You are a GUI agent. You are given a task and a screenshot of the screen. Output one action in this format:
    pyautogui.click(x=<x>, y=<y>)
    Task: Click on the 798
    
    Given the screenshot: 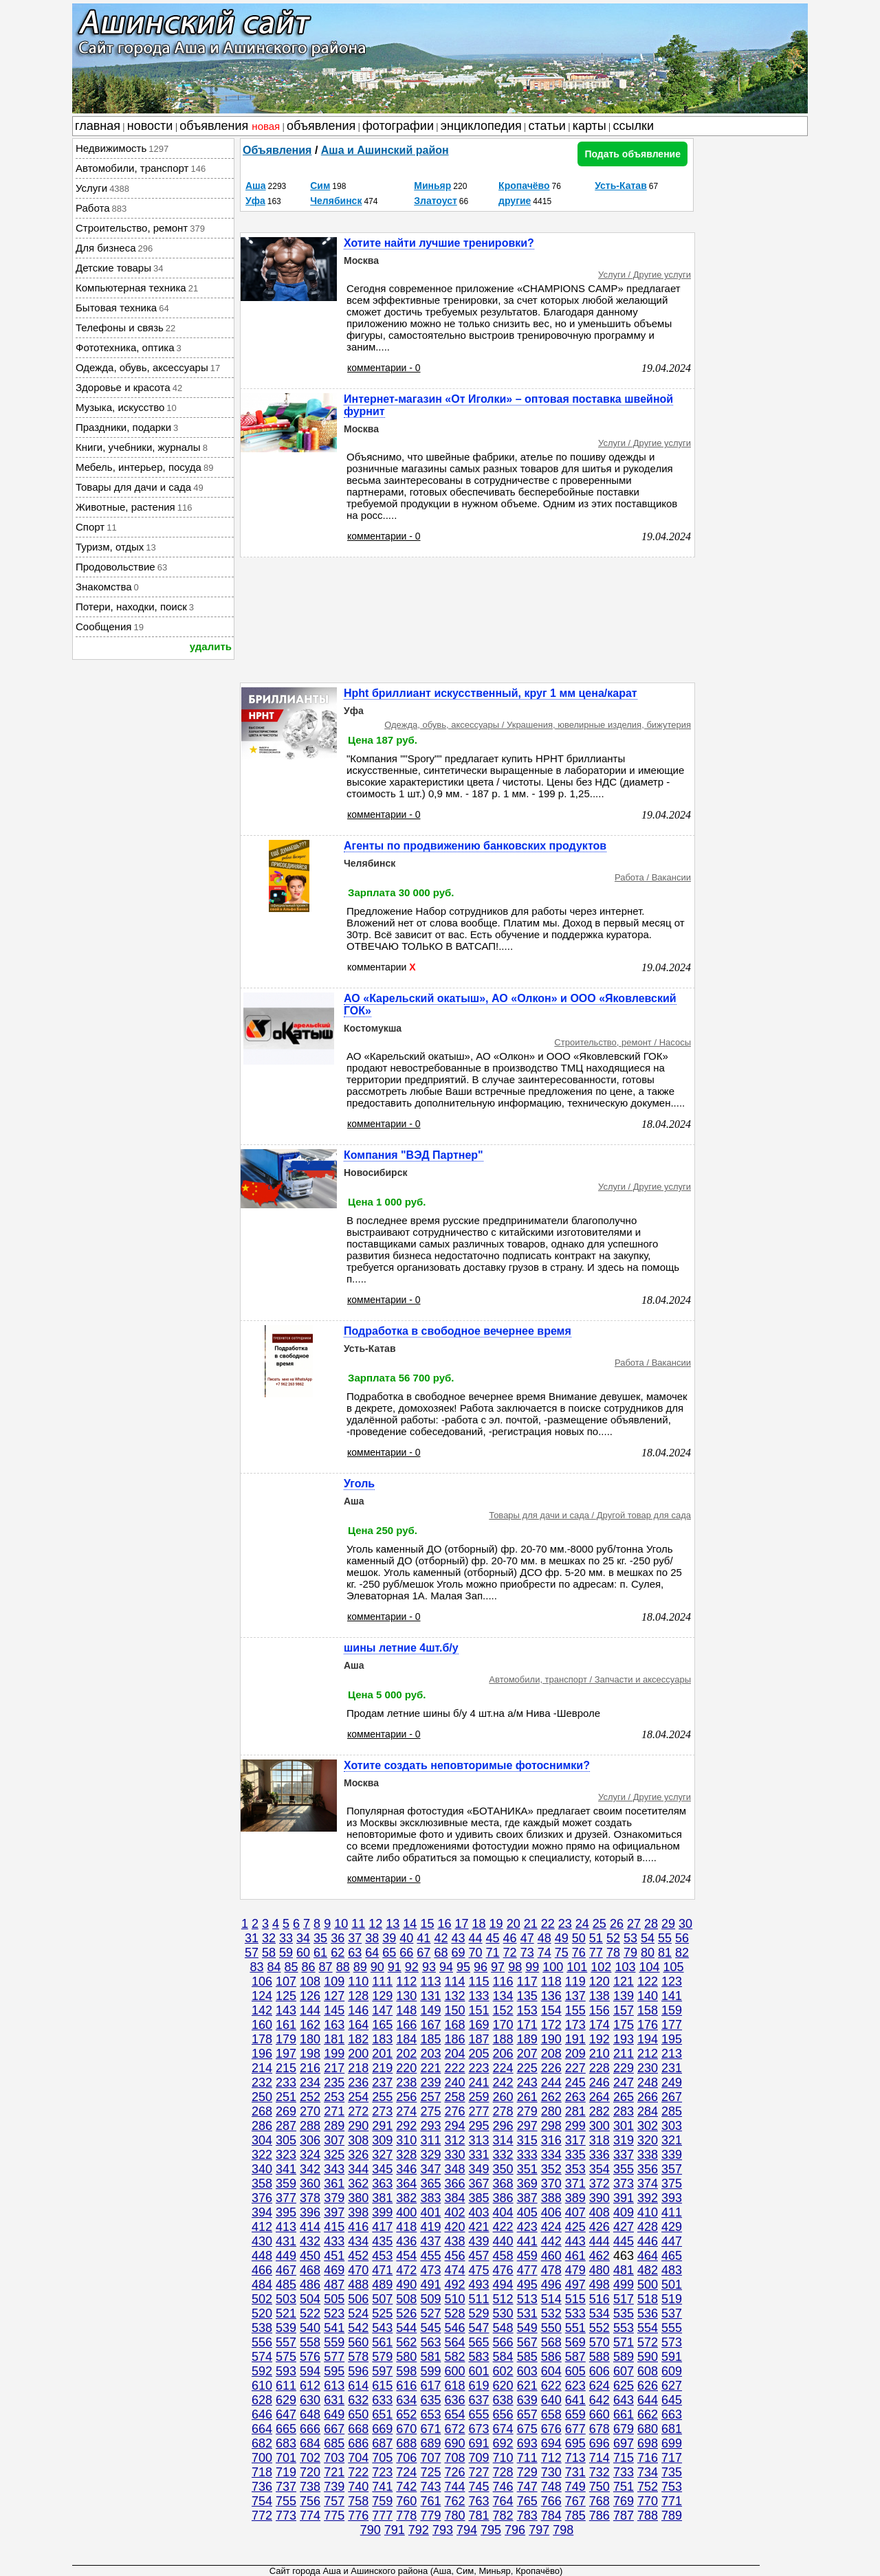 What is the action you would take?
    pyautogui.click(x=563, y=2530)
    